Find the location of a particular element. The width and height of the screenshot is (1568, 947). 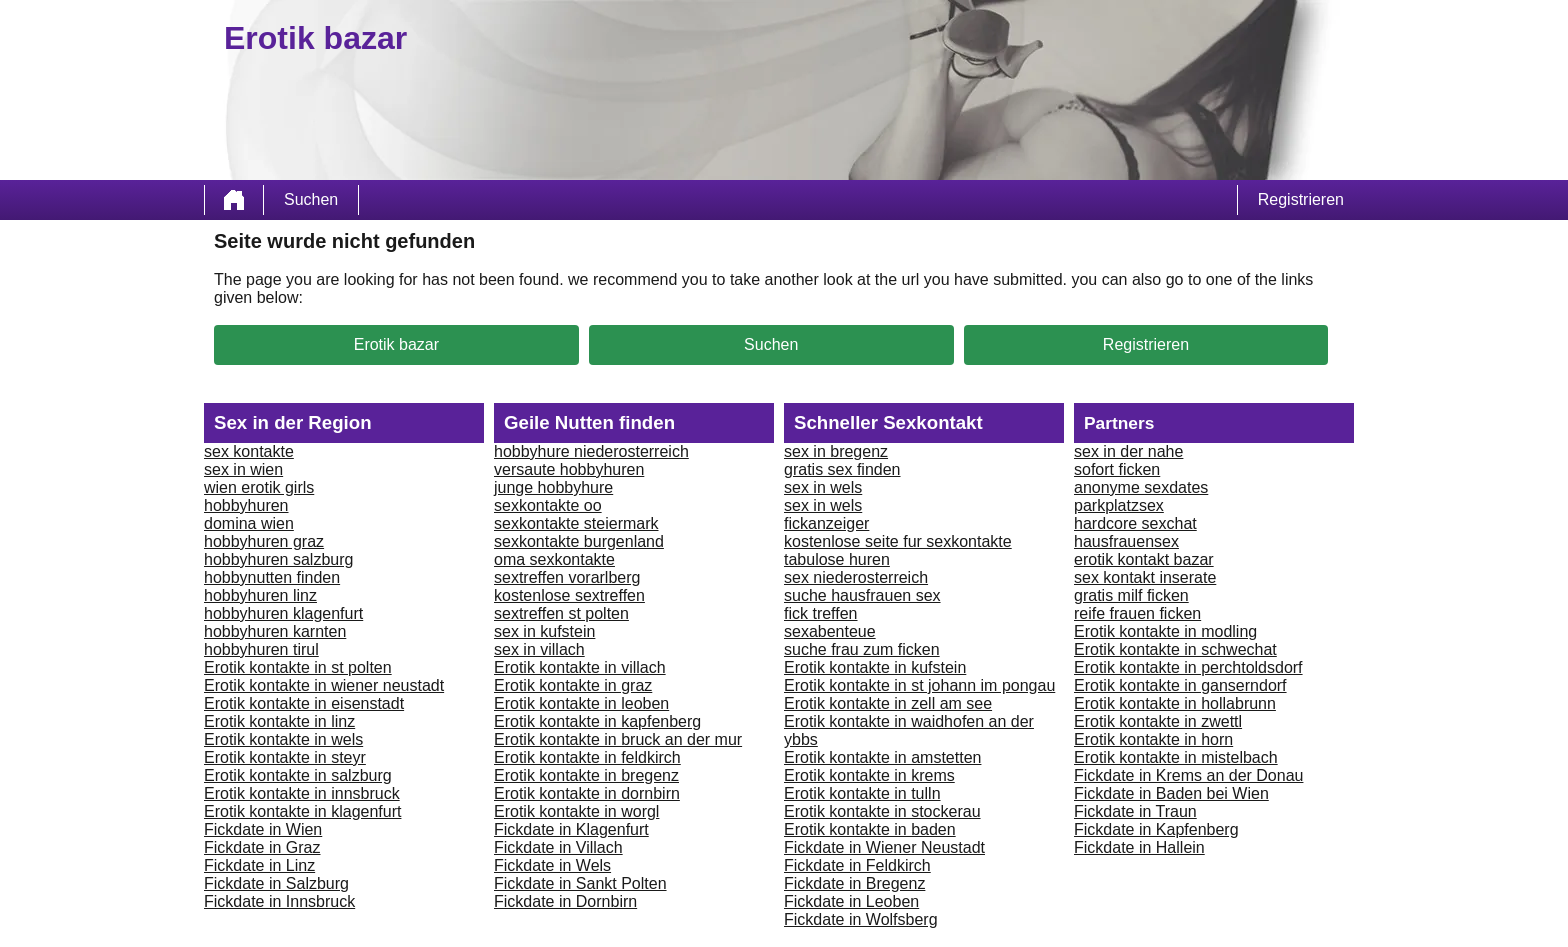

Fickdate in Krems an der Donau is located at coordinates (1188, 775).